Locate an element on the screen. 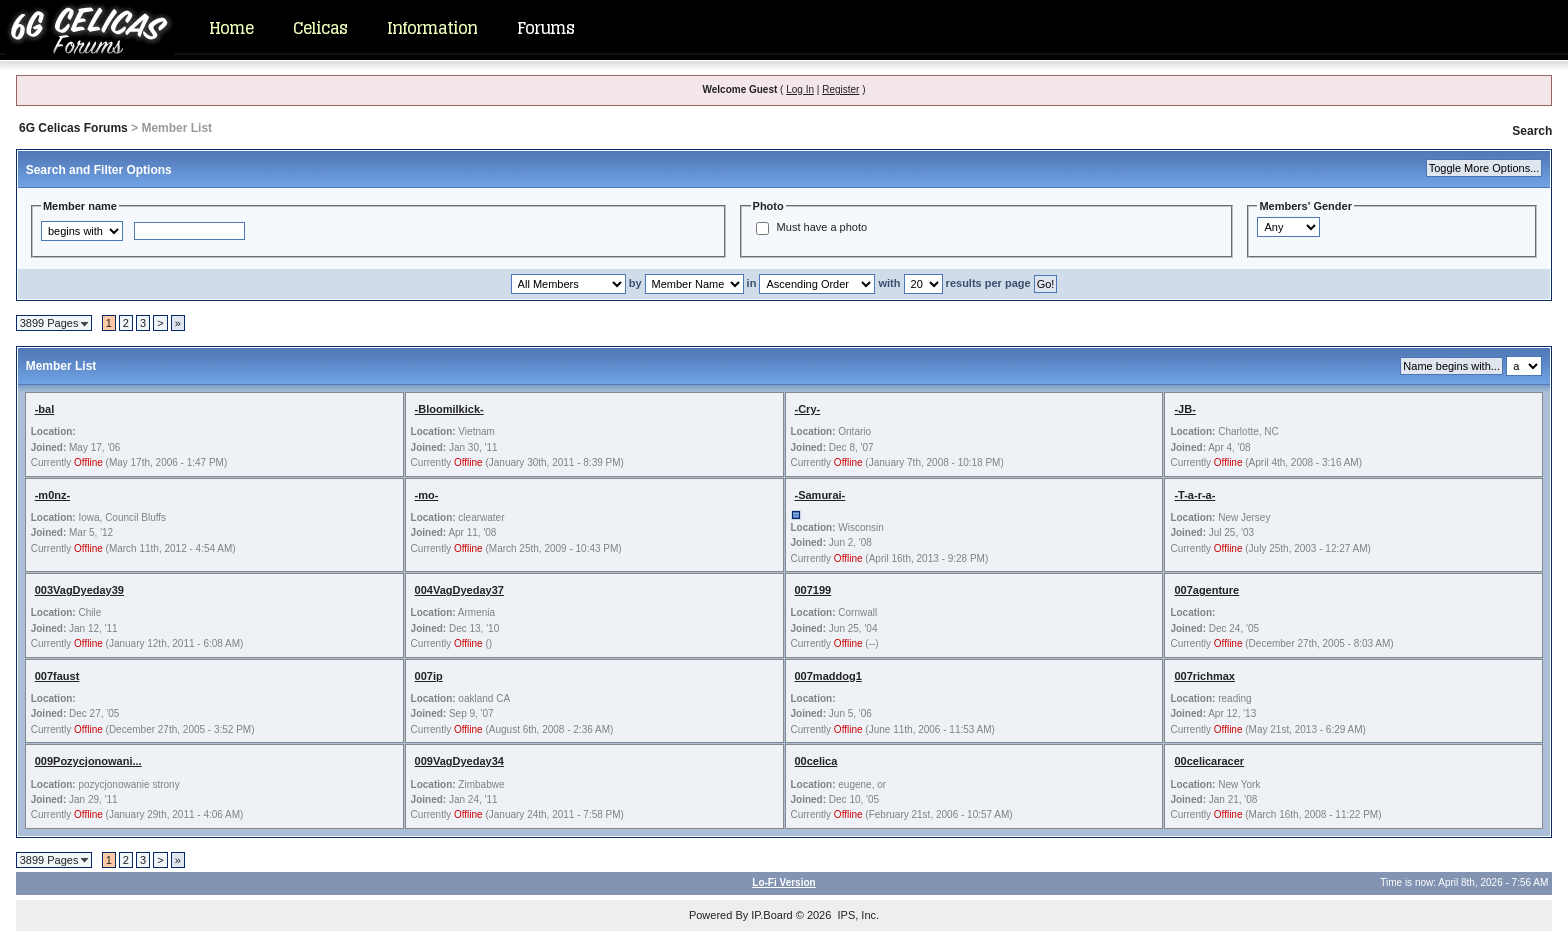 The height and width of the screenshot is (951, 1568). 003VagDyeday39 is located at coordinates (79, 590).